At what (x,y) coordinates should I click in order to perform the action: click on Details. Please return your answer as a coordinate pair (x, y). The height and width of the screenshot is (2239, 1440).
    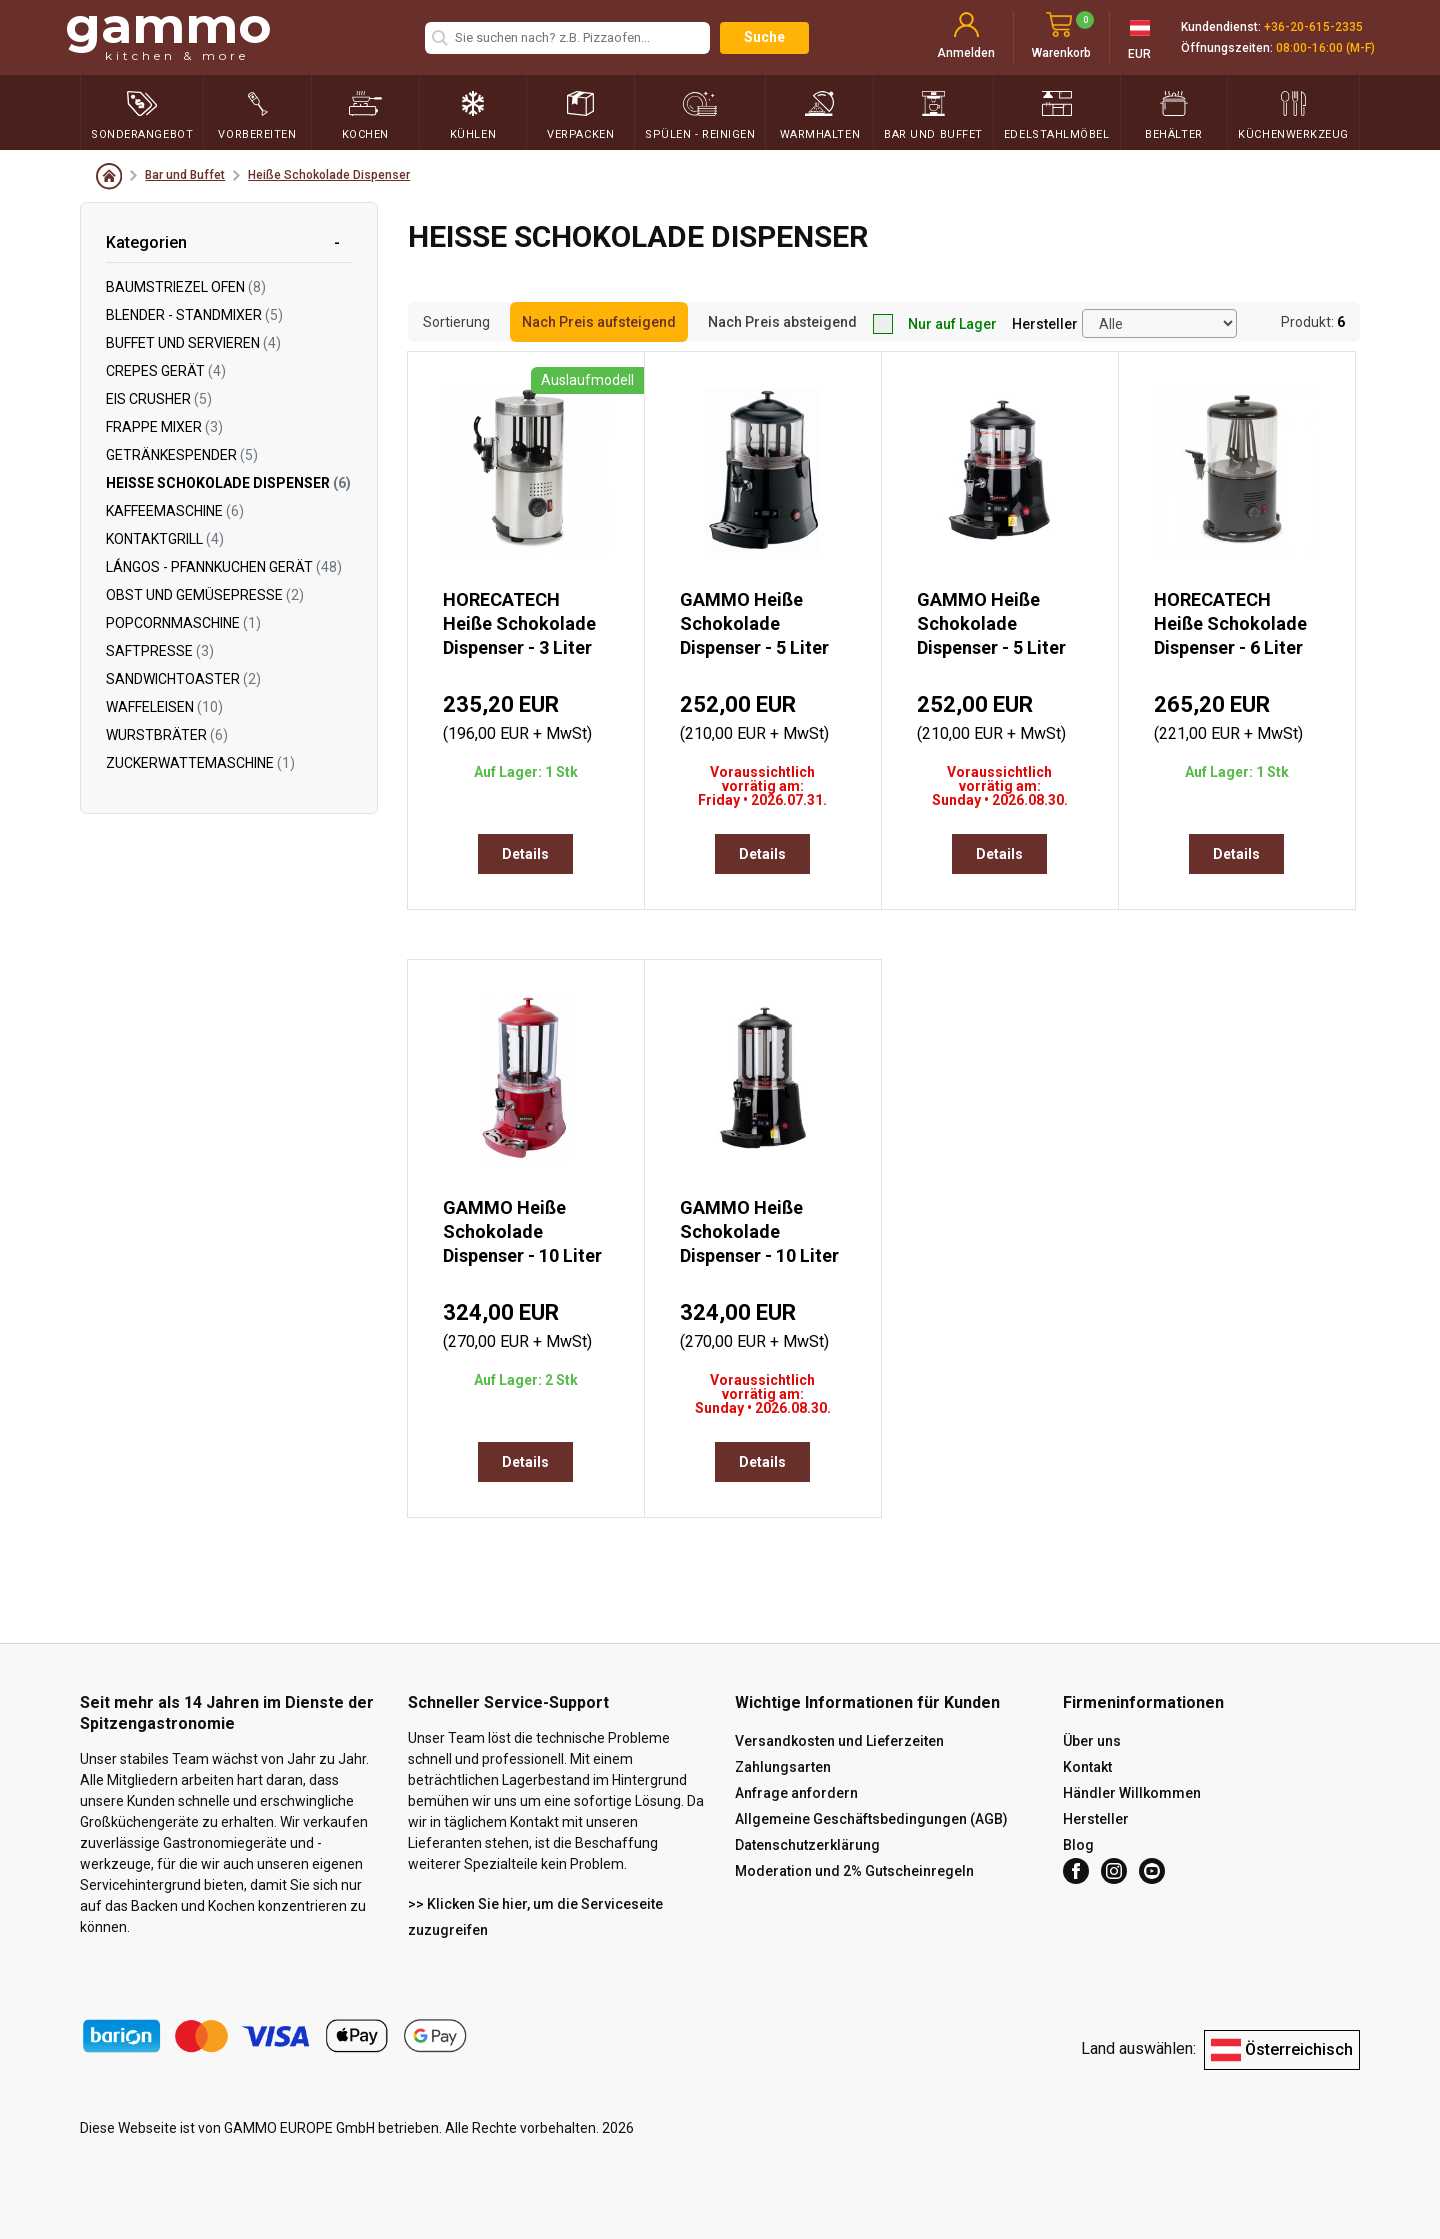
    Looking at the image, I should click on (525, 854).